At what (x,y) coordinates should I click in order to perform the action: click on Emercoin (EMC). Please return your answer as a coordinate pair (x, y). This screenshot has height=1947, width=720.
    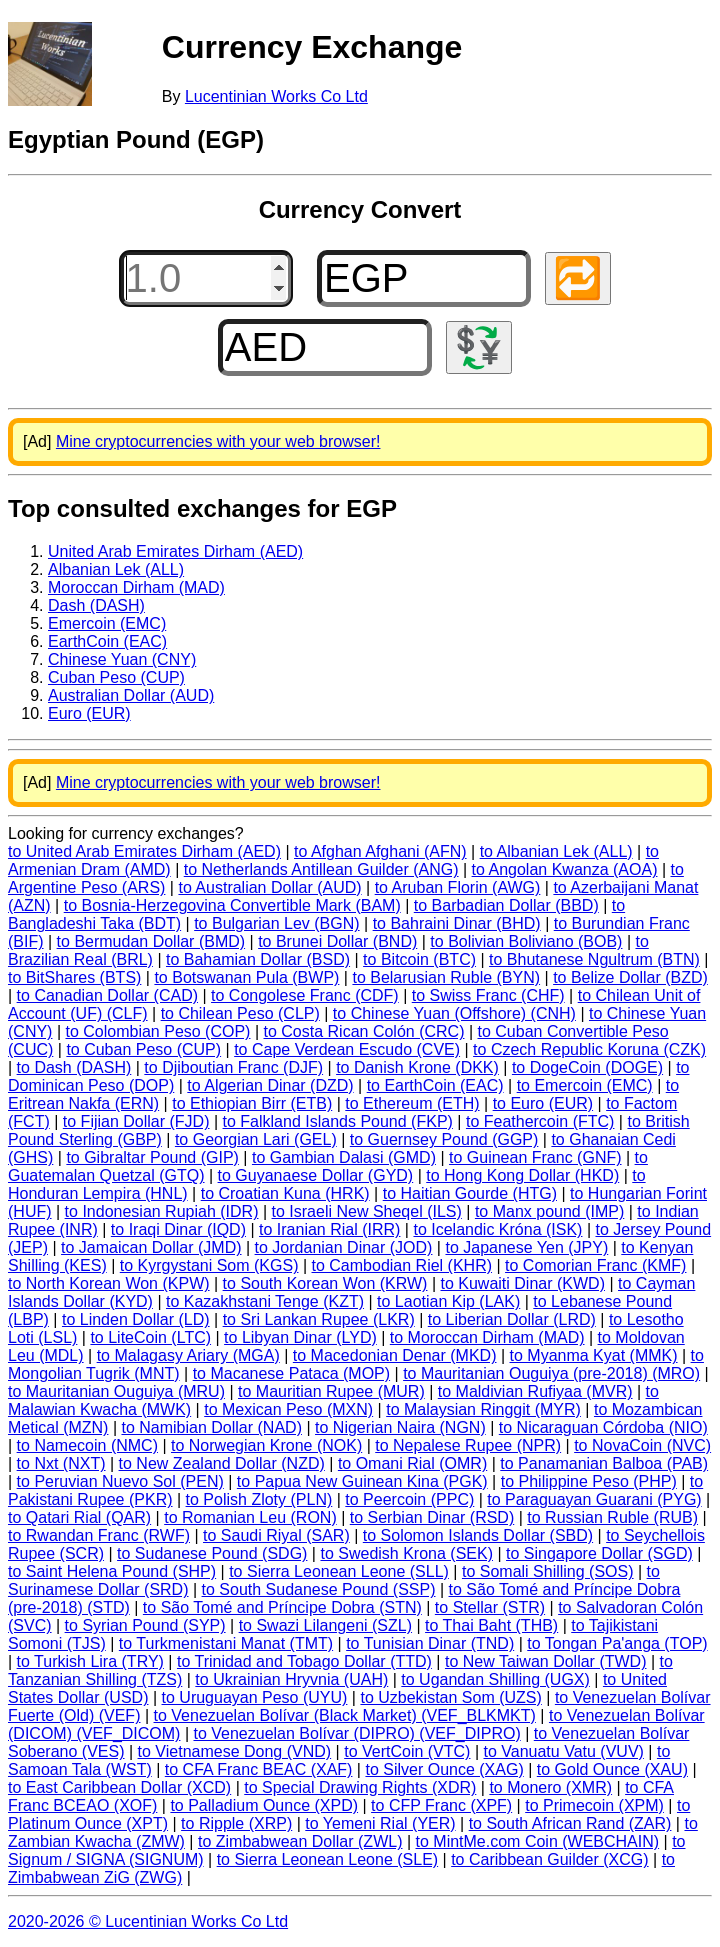
    Looking at the image, I should click on (107, 623).